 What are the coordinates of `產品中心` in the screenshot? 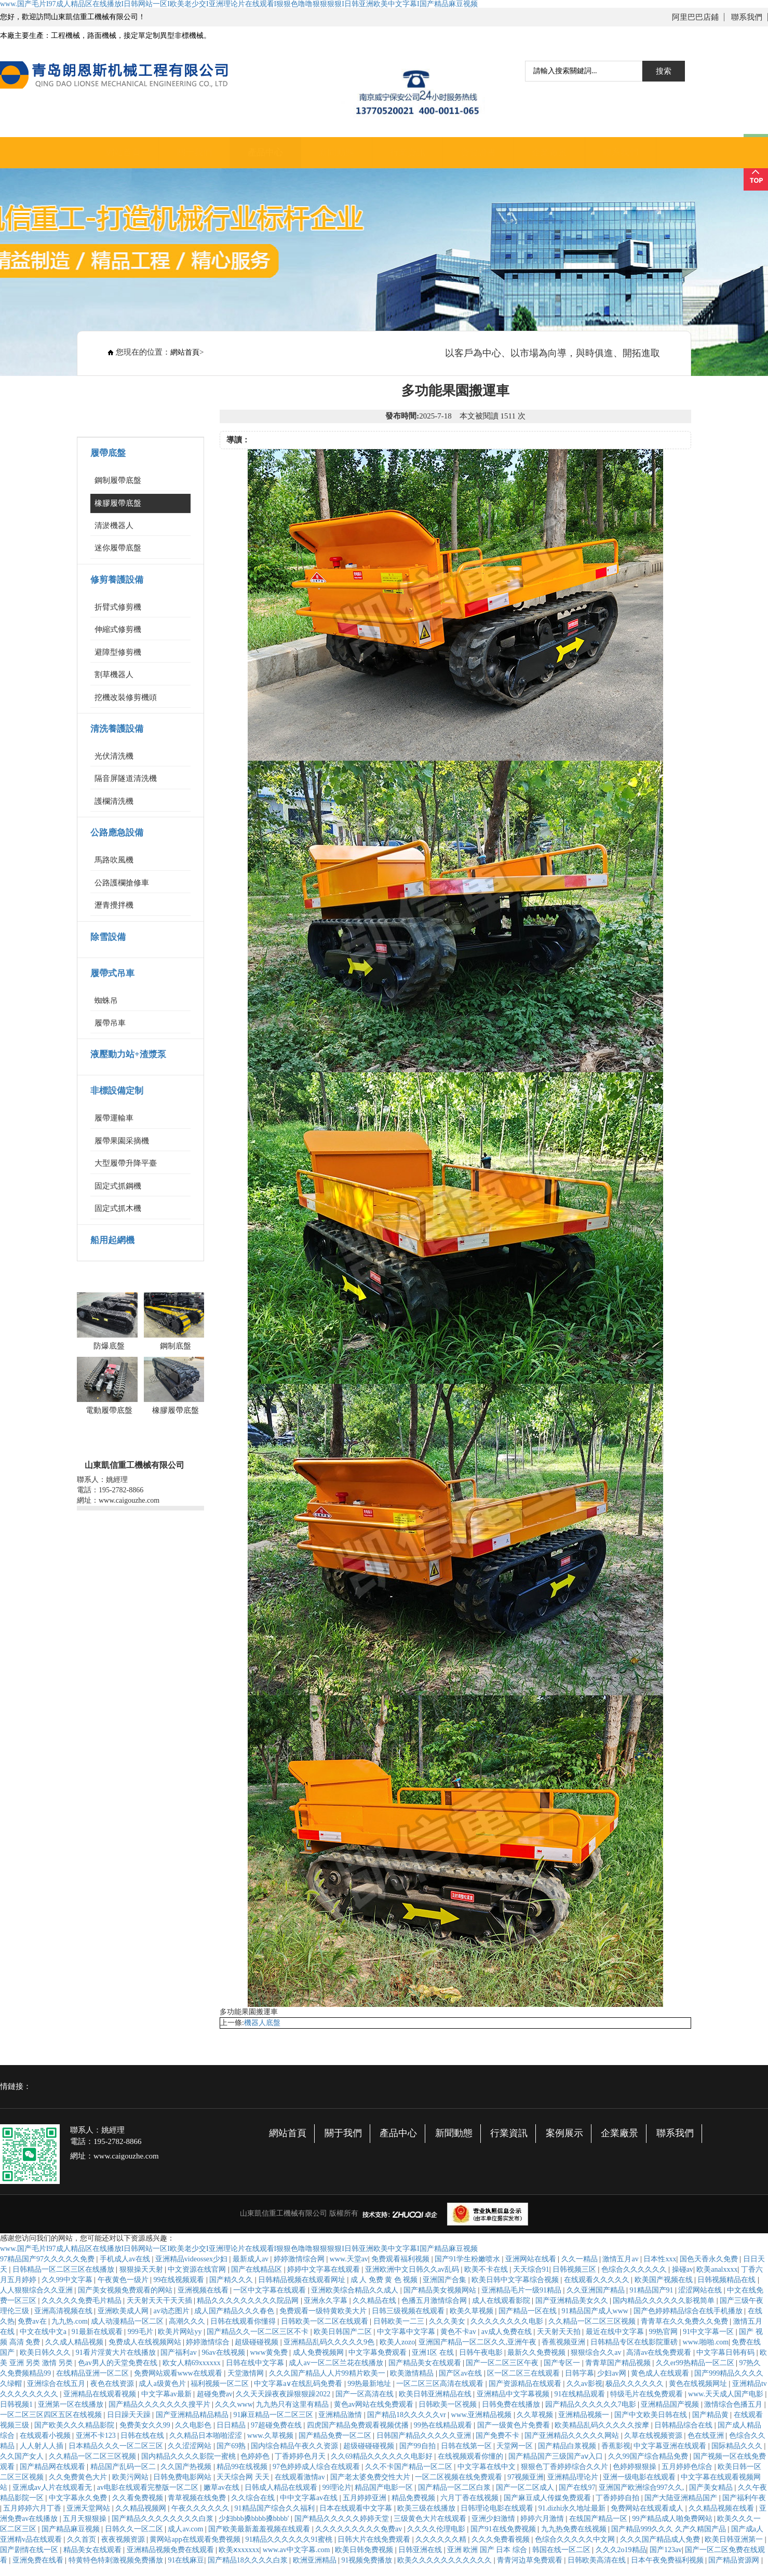 It's located at (265, 152).